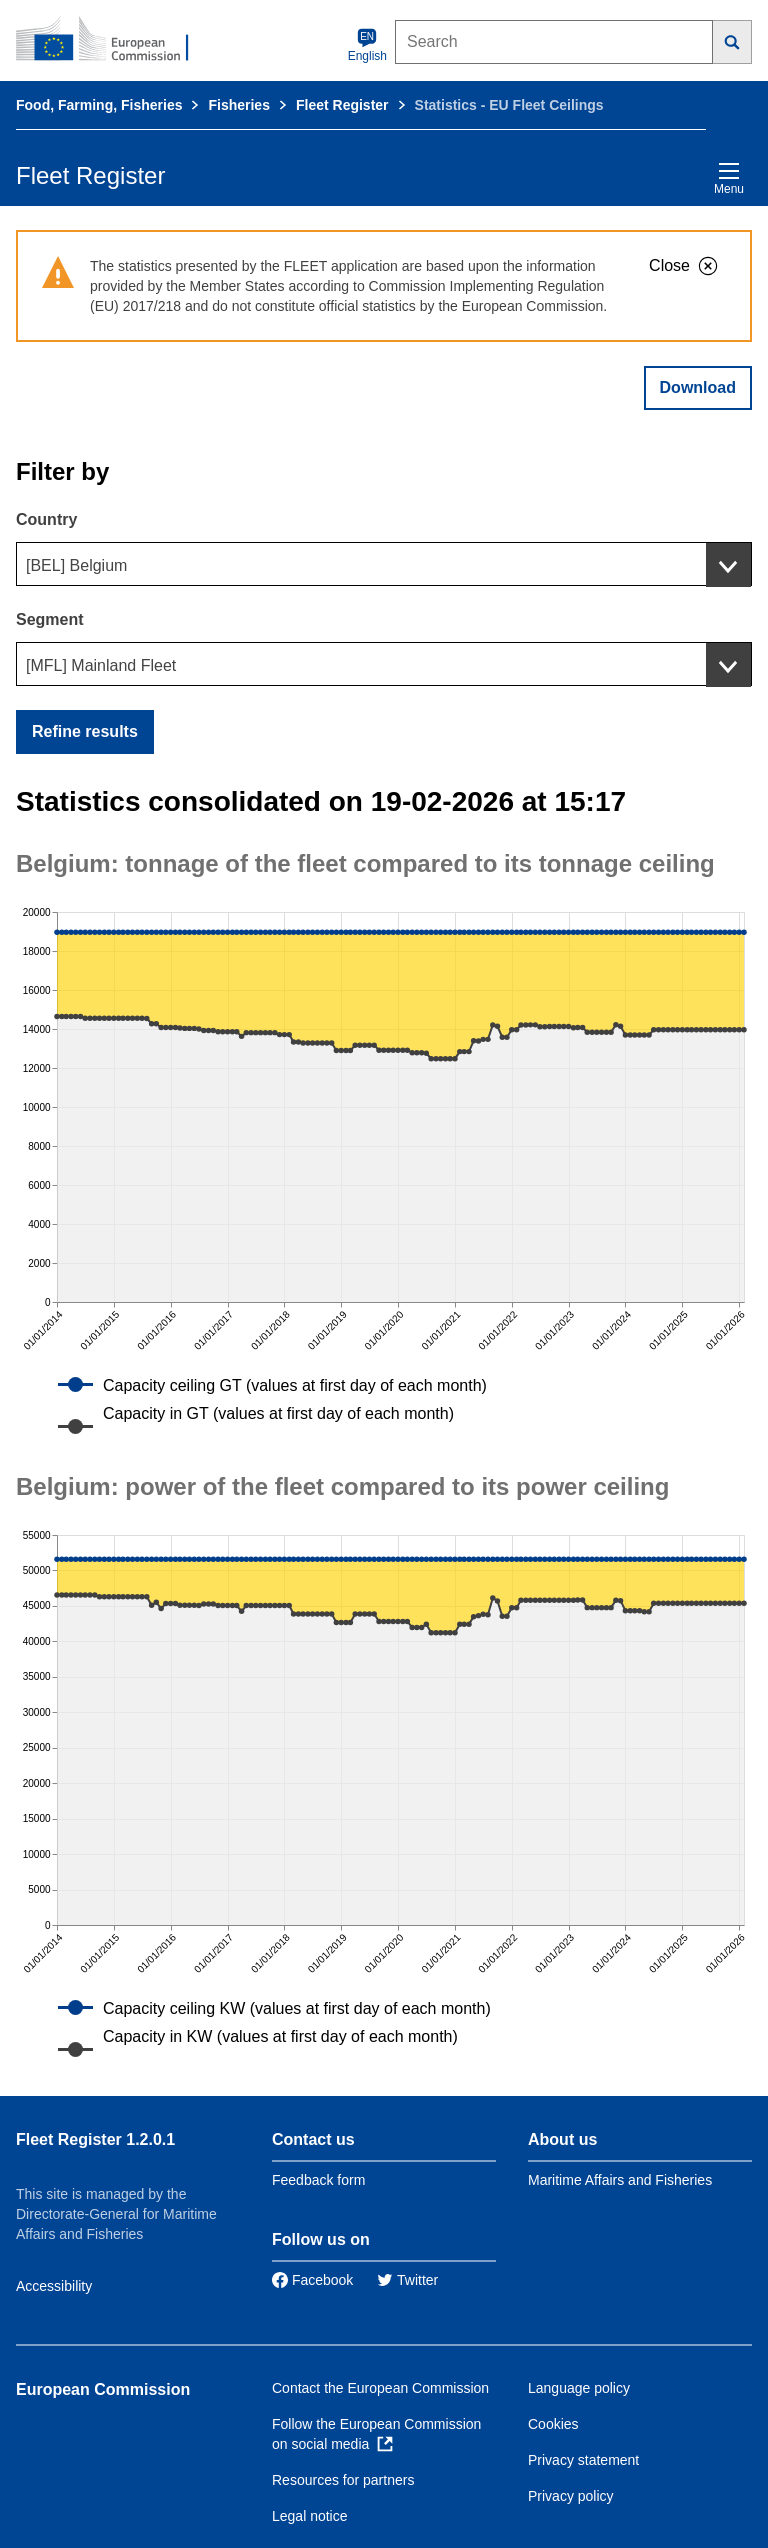 This screenshot has height=2548, width=768. I want to click on [MFL] Mainland Fleet [textbox], so click(101, 665).